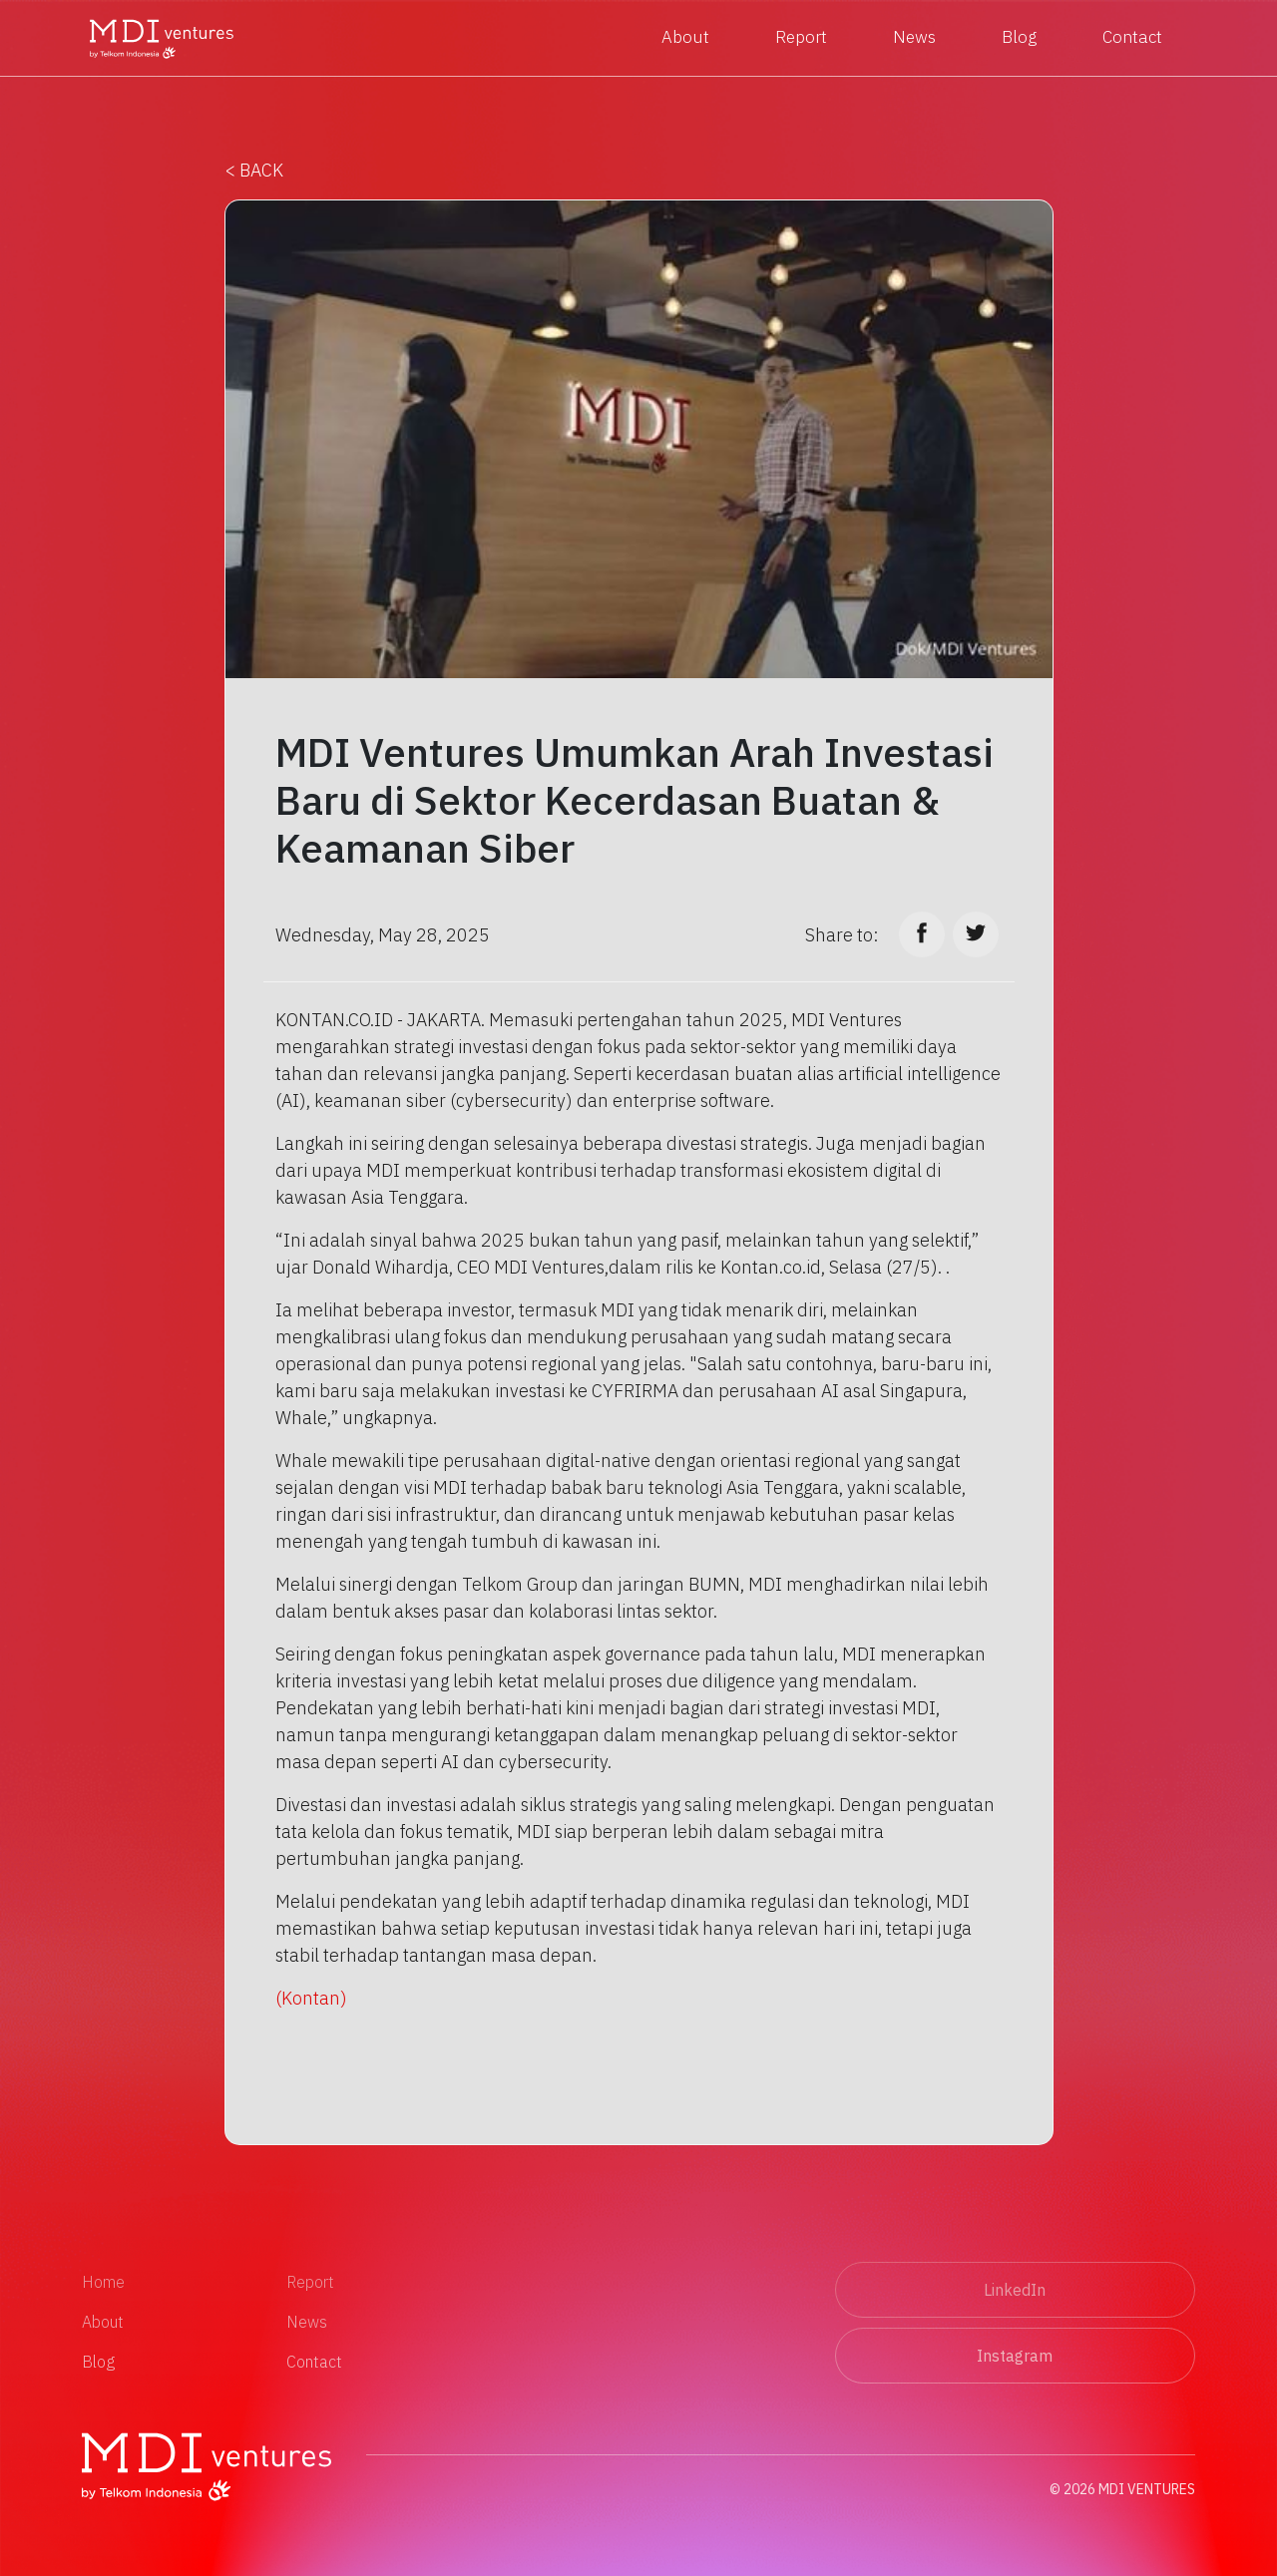  Describe the element at coordinates (685, 37) in the screenshot. I see `About` at that location.